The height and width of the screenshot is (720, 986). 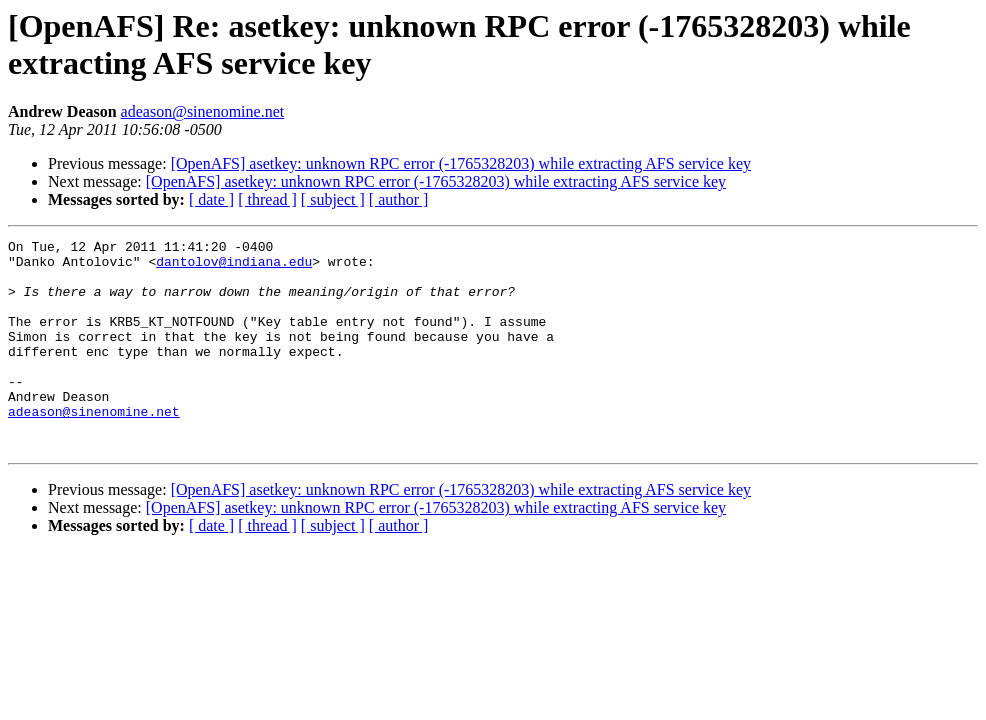 What do you see at coordinates (211, 199) in the screenshot?
I see `[ date ]` at bounding box center [211, 199].